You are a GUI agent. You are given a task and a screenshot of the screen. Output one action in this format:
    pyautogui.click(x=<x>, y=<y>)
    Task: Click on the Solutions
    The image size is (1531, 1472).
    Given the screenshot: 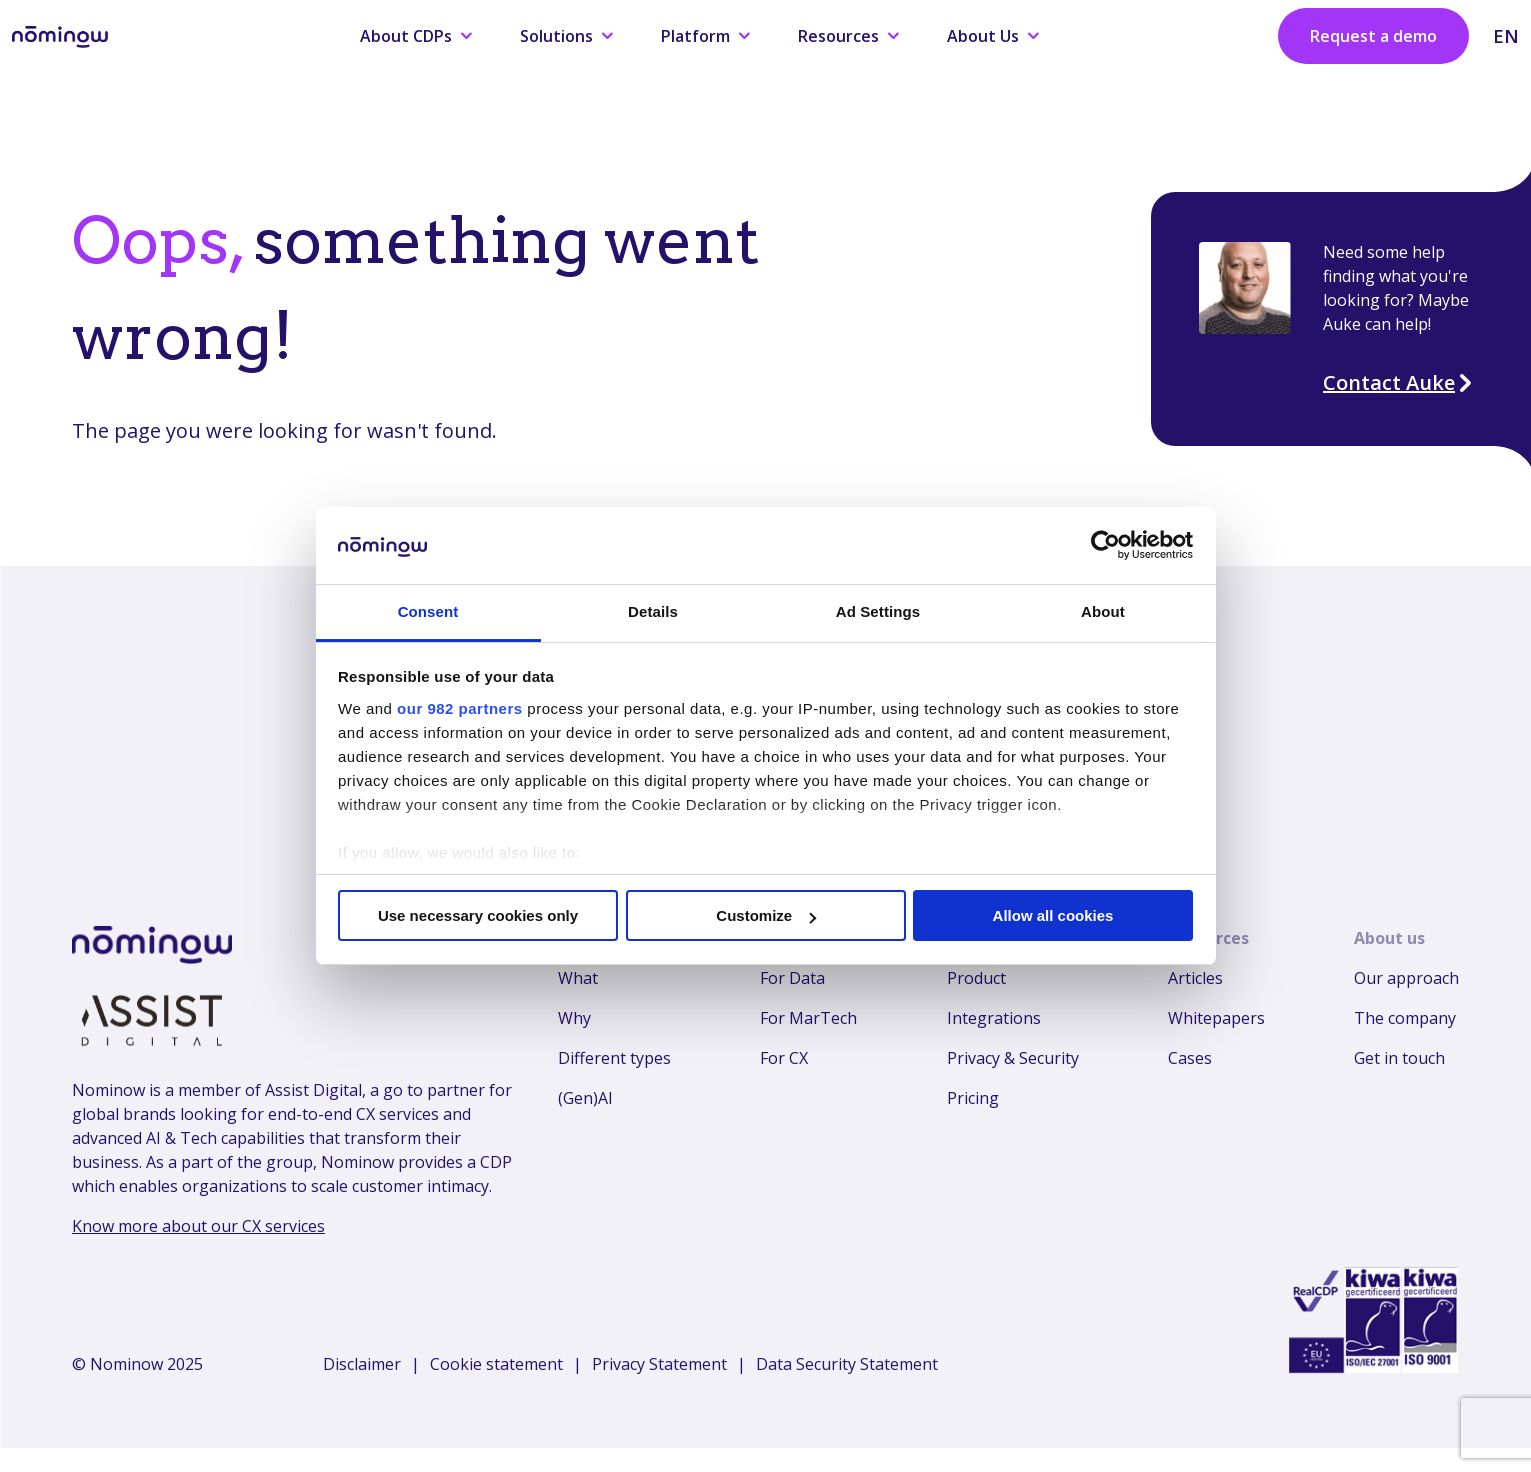 What is the action you would take?
    pyautogui.click(x=566, y=36)
    